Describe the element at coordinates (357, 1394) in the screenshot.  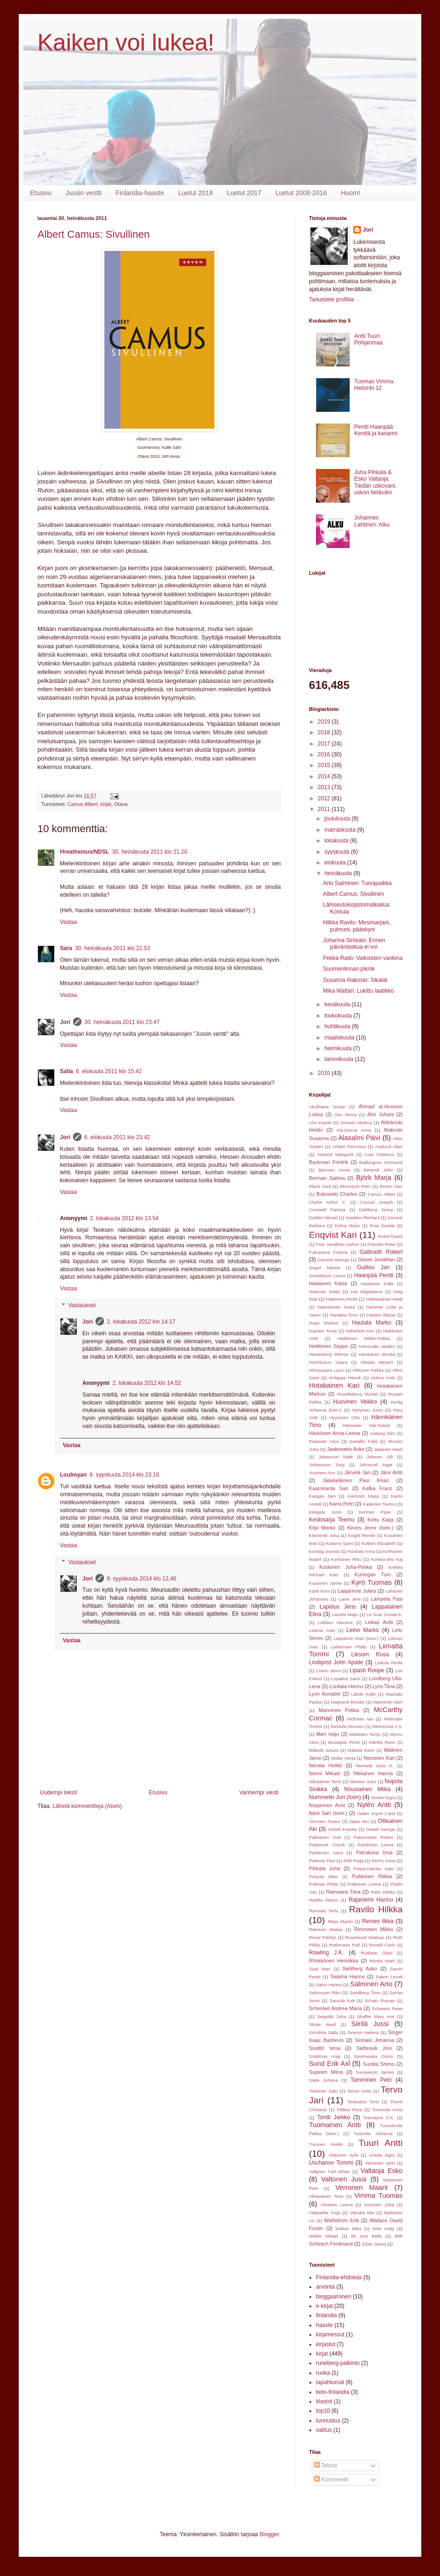
I see `Houellebecq Michel` at that location.